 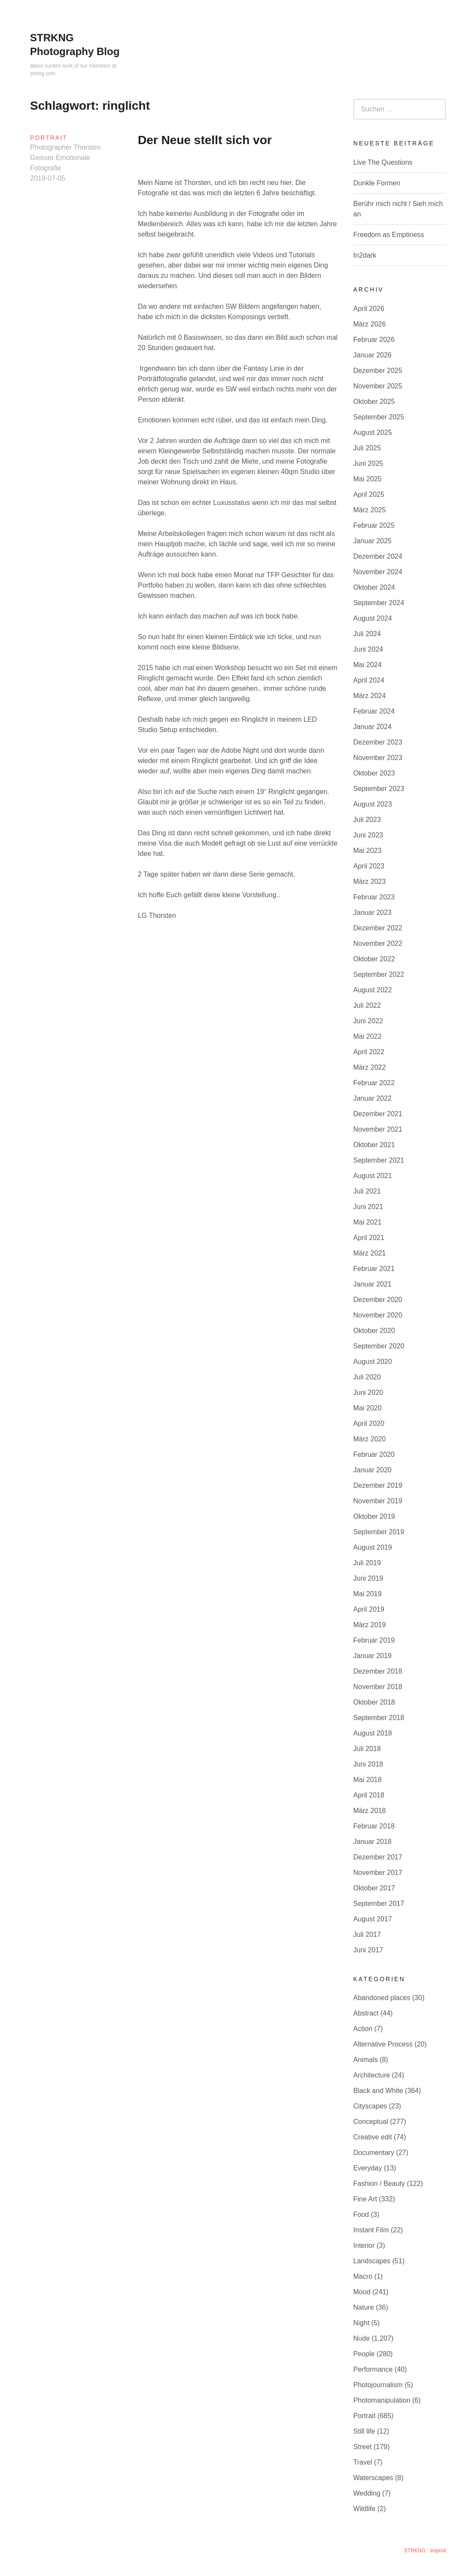 What do you see at coordinates (367, 850) in the screenshot?
I see `Mai 2023` at bounding box center [367, 850].